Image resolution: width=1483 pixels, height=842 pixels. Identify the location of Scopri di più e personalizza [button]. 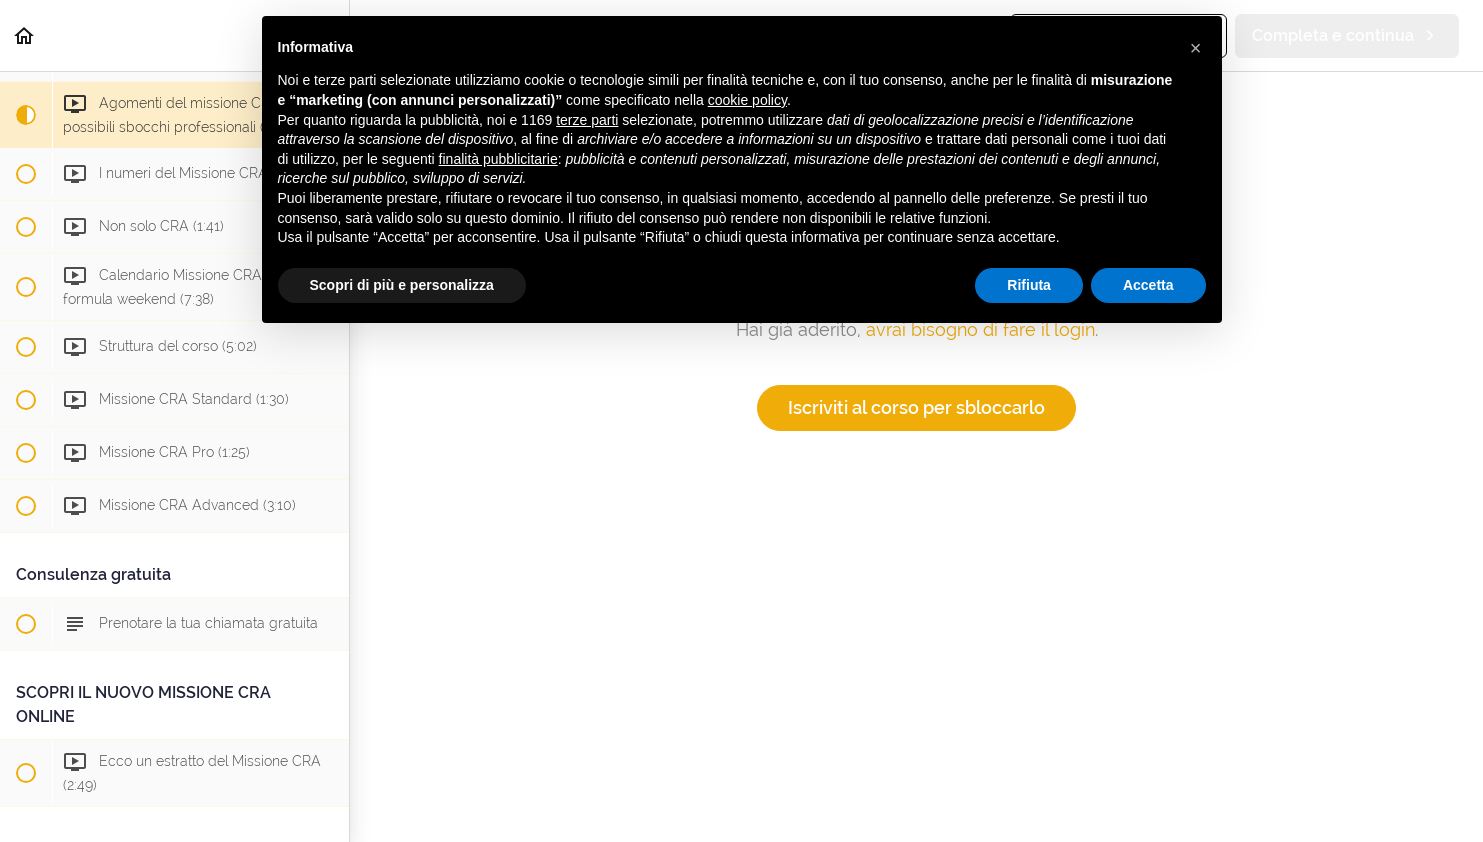
(402, 285).